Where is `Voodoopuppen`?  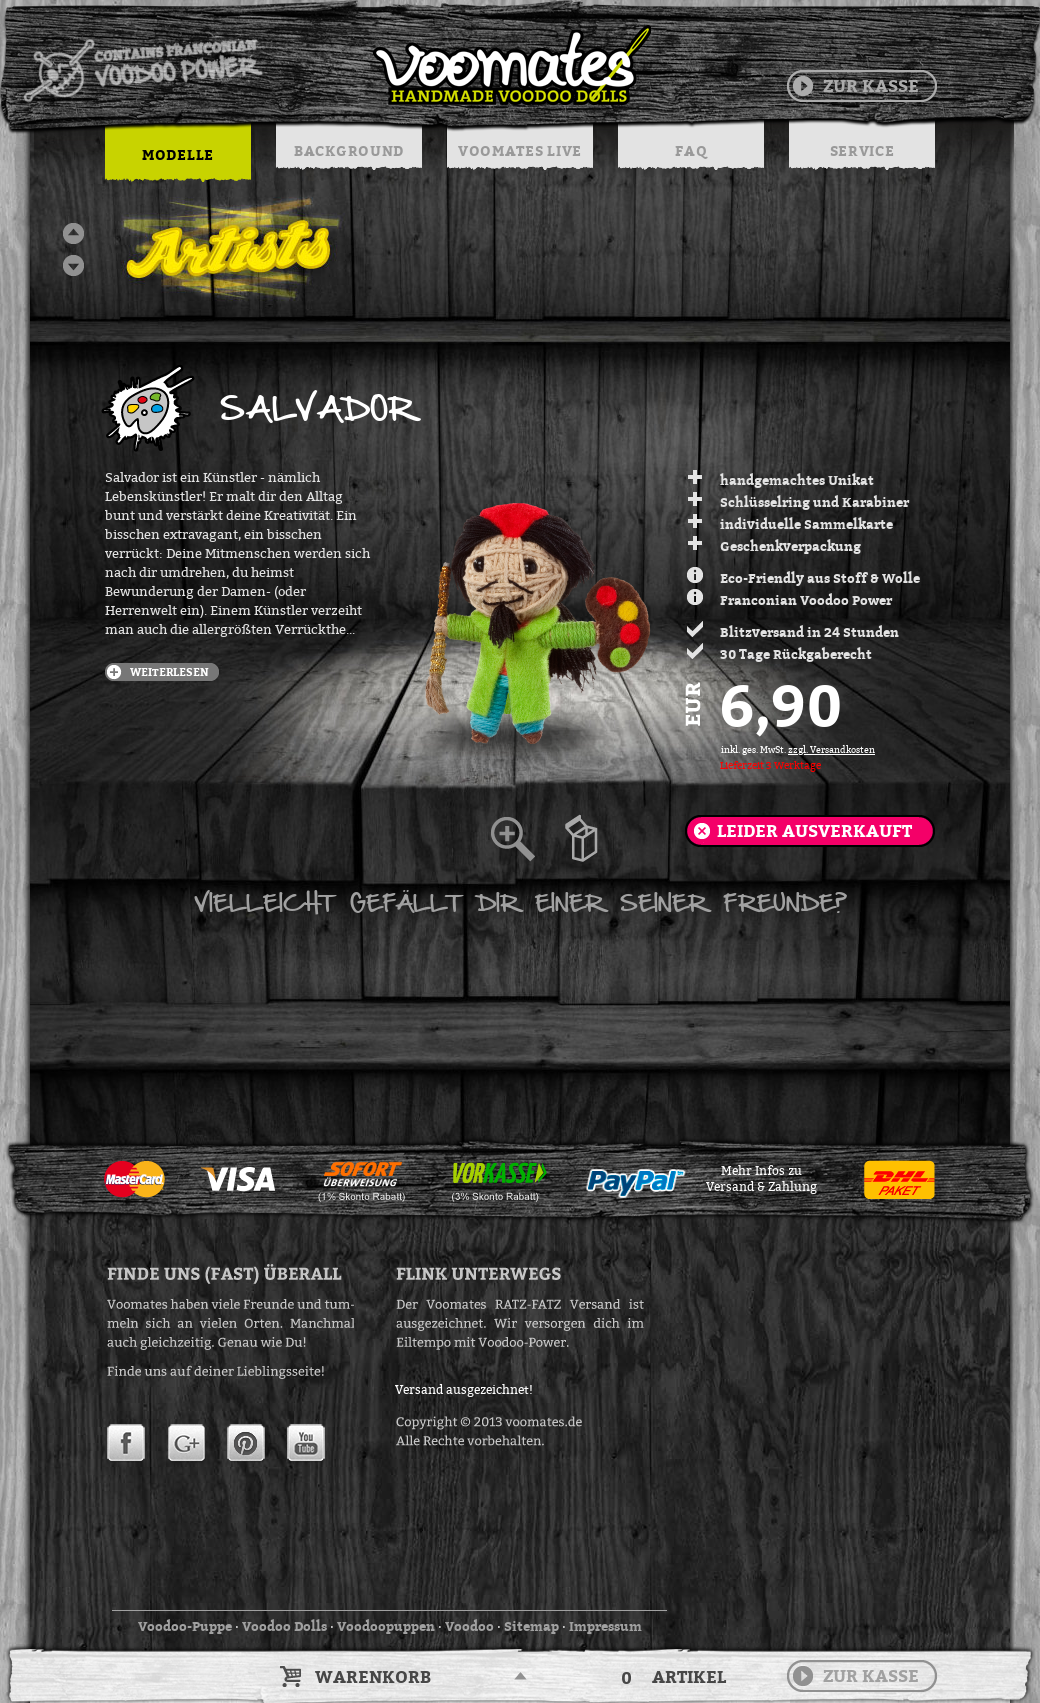
Voodoopuppen is located at coordinates (386, 1626).